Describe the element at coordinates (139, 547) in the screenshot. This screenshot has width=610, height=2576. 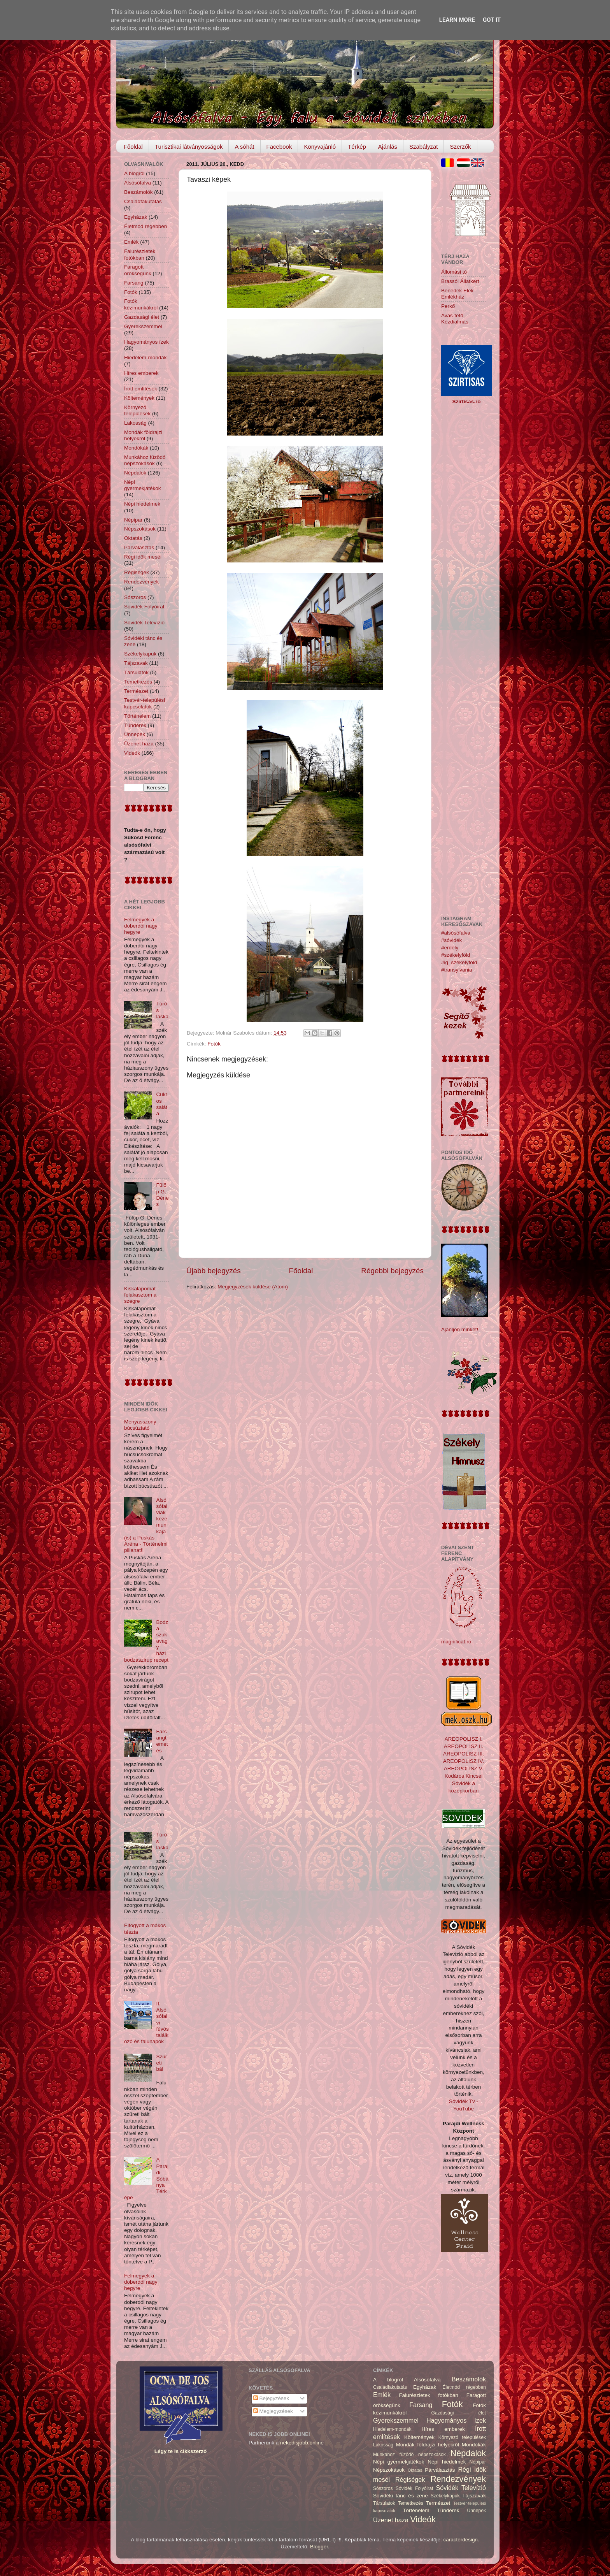
I see `Párválasztás` at that location.